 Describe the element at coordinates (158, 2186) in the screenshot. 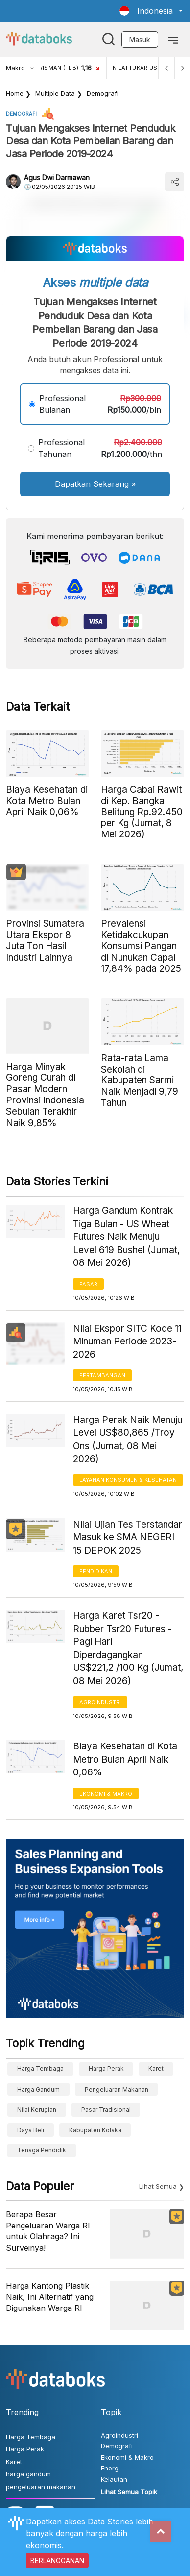

I see `Lihat Semua` at that location.